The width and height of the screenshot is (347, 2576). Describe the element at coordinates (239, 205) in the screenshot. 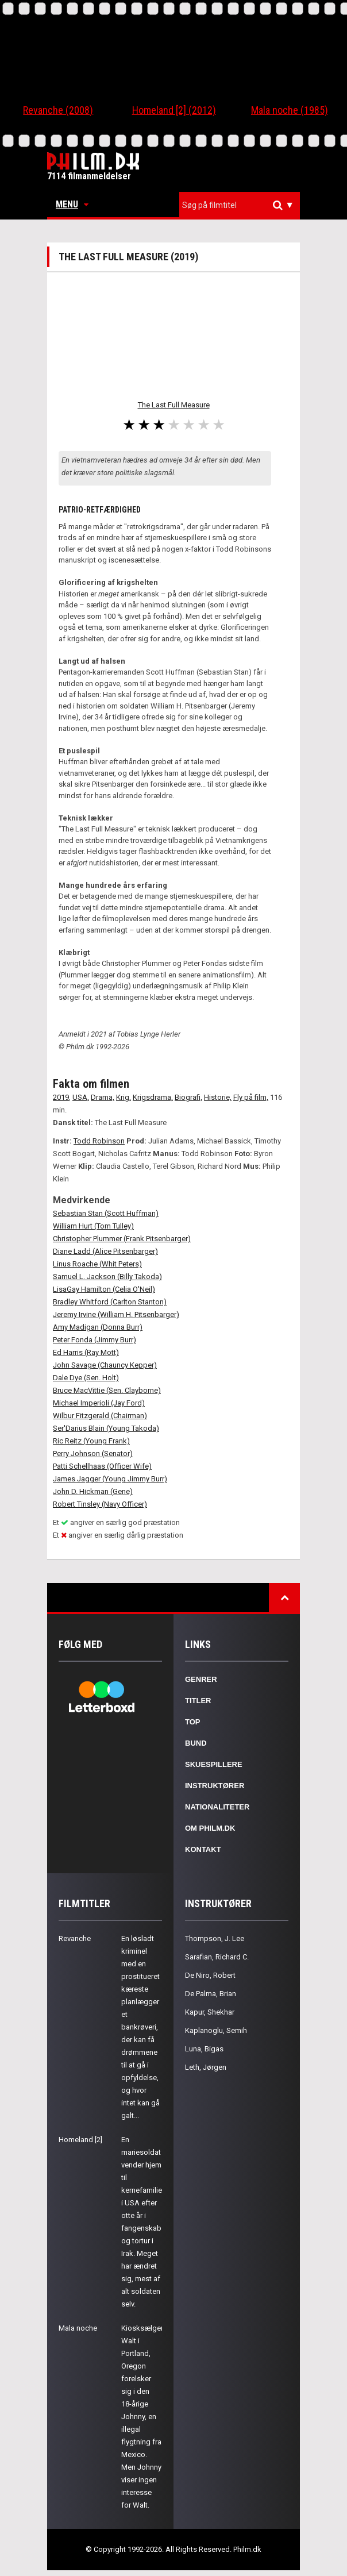

I see `[combobox]` at that location.